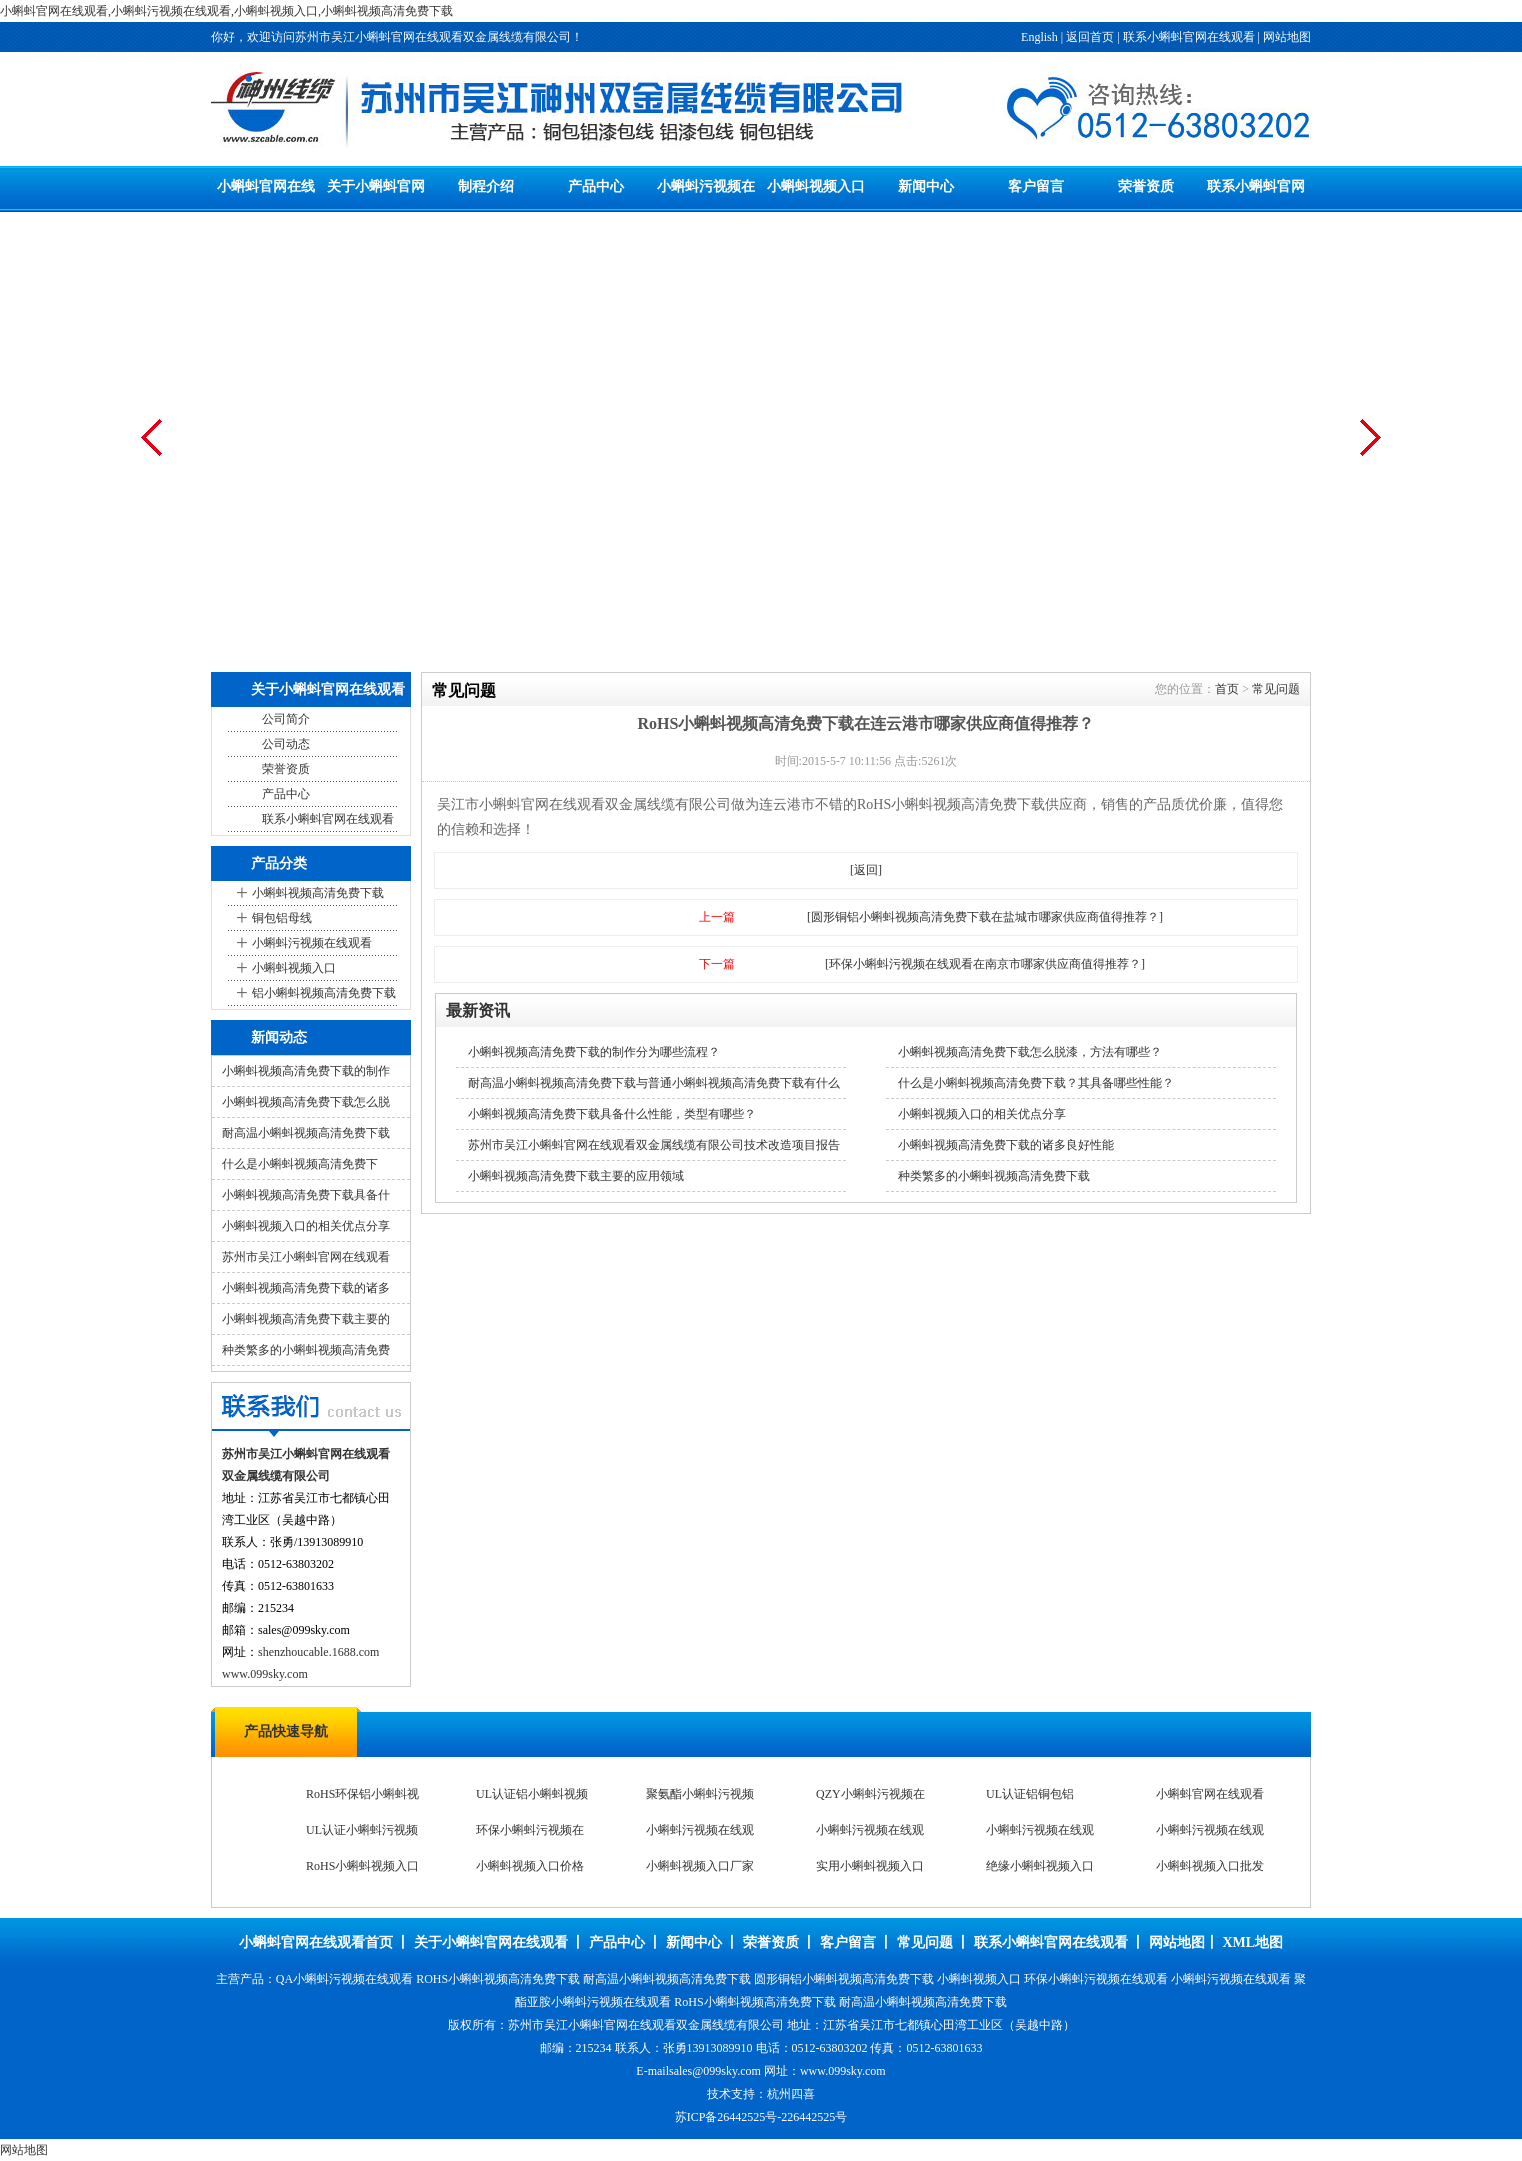 The width and height of the screenshot is (1522, 2161). What do you see at coordinates (318, 893) in the screenshot?
I see `小蝌蚪视频高清免费下载` at bounding box center [318, 893].